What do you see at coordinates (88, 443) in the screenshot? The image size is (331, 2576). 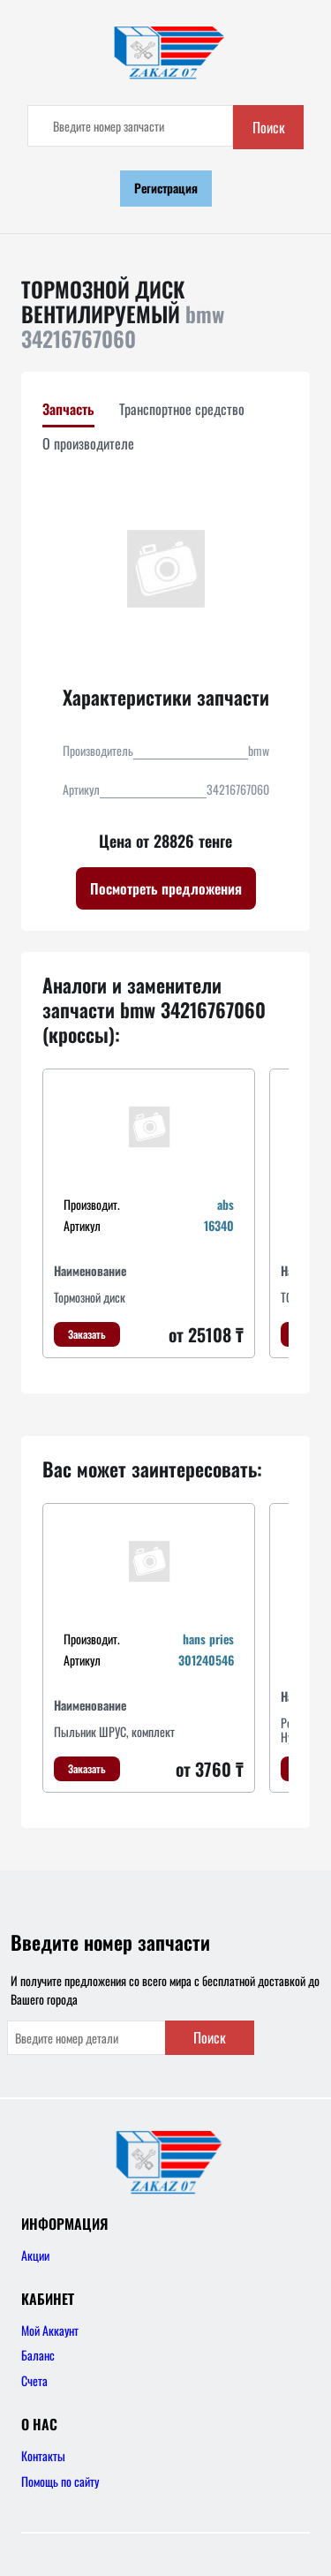 I see `О производителе` at bounding box center [88, 443].